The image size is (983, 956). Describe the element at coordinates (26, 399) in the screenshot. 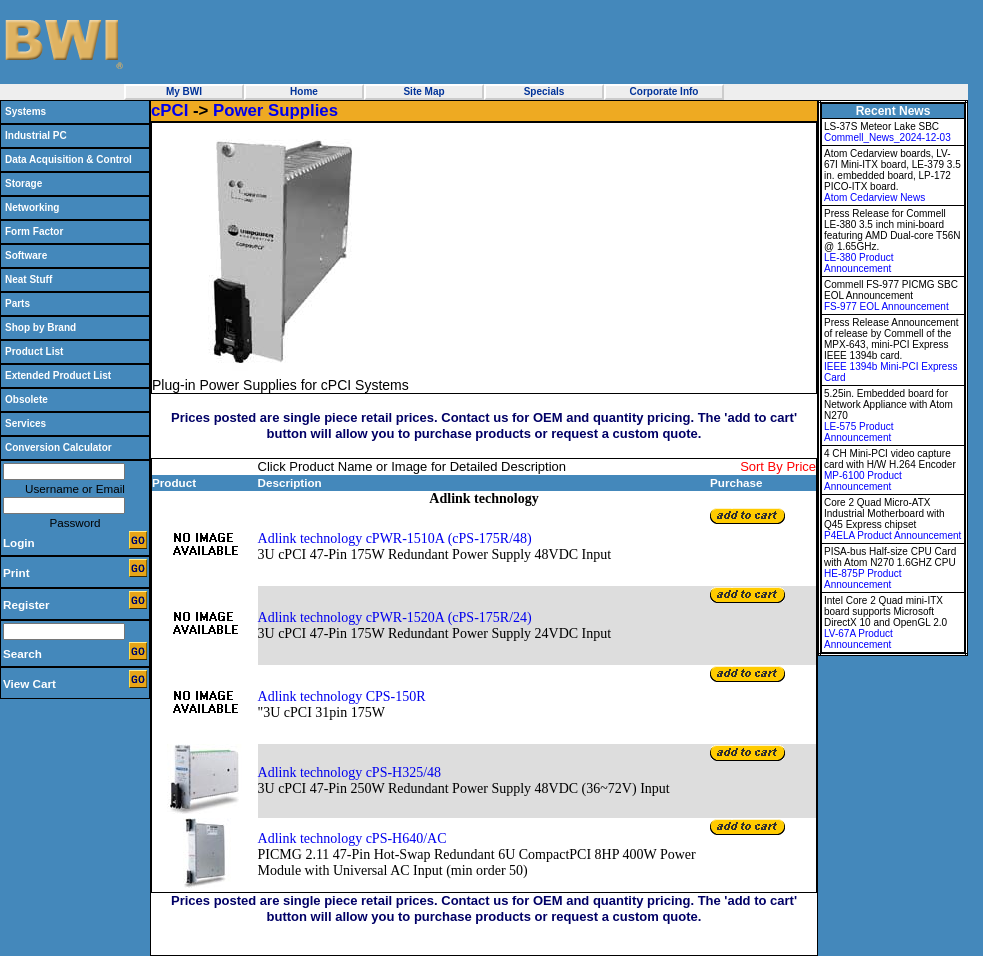

I see `Obsolete` at that location.